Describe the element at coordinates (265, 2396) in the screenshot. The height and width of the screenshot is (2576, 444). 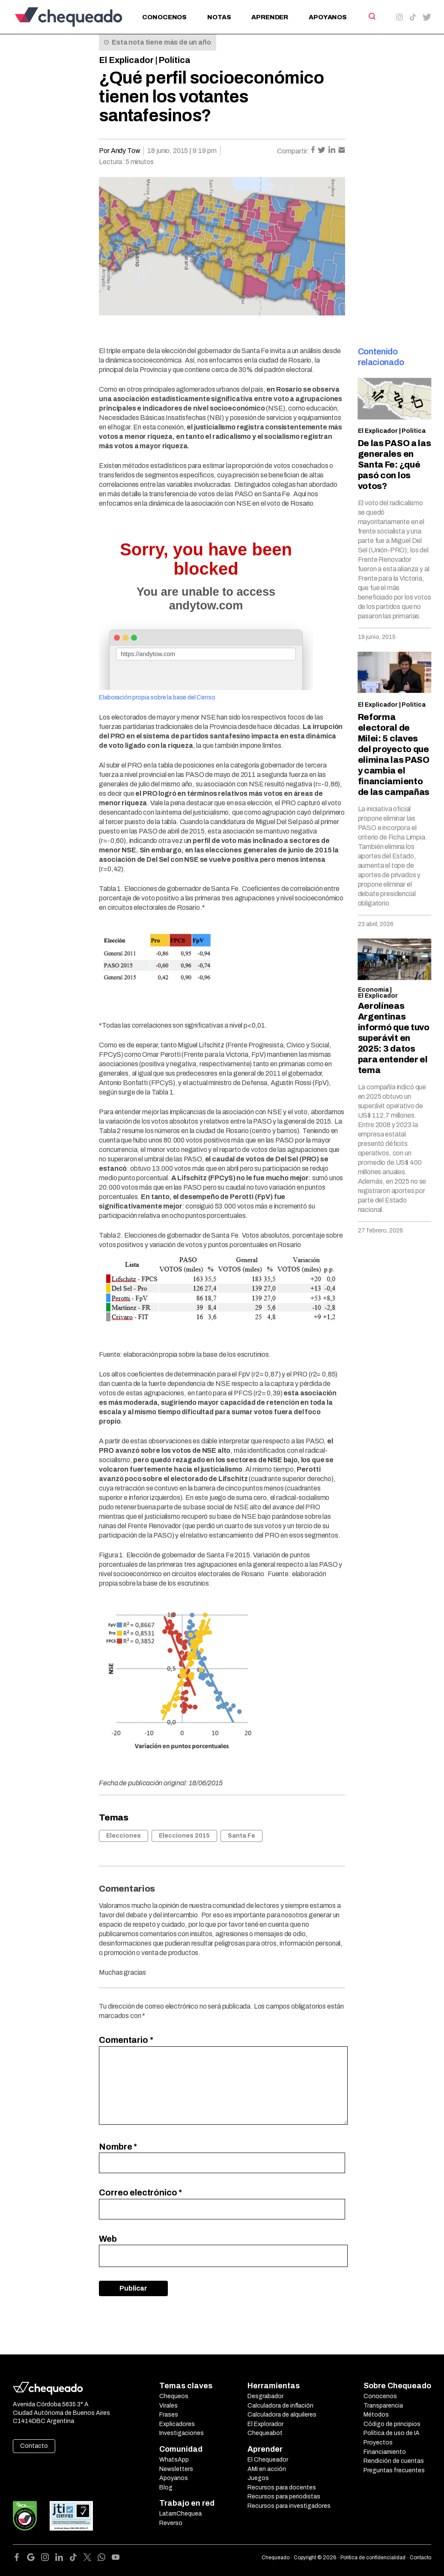
I see `Desgrabador` at that location.